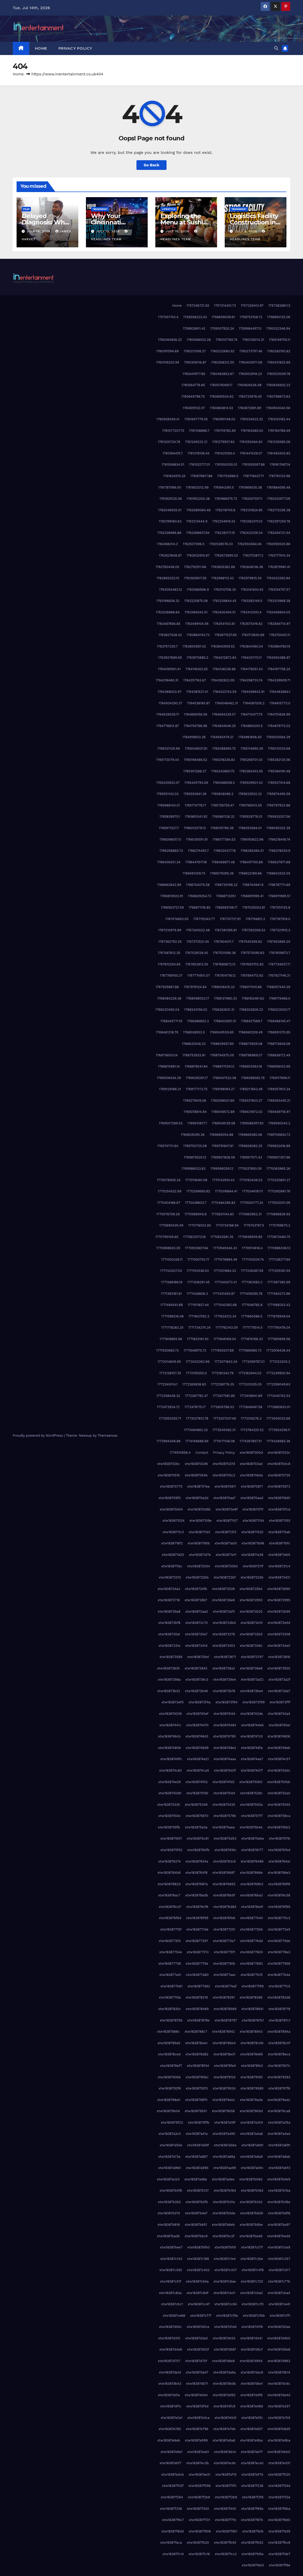 The image size is (303, 2576). Describe the element at coordinates (279, 1804) in the screenshot. I see `xtw183875545` at that location.